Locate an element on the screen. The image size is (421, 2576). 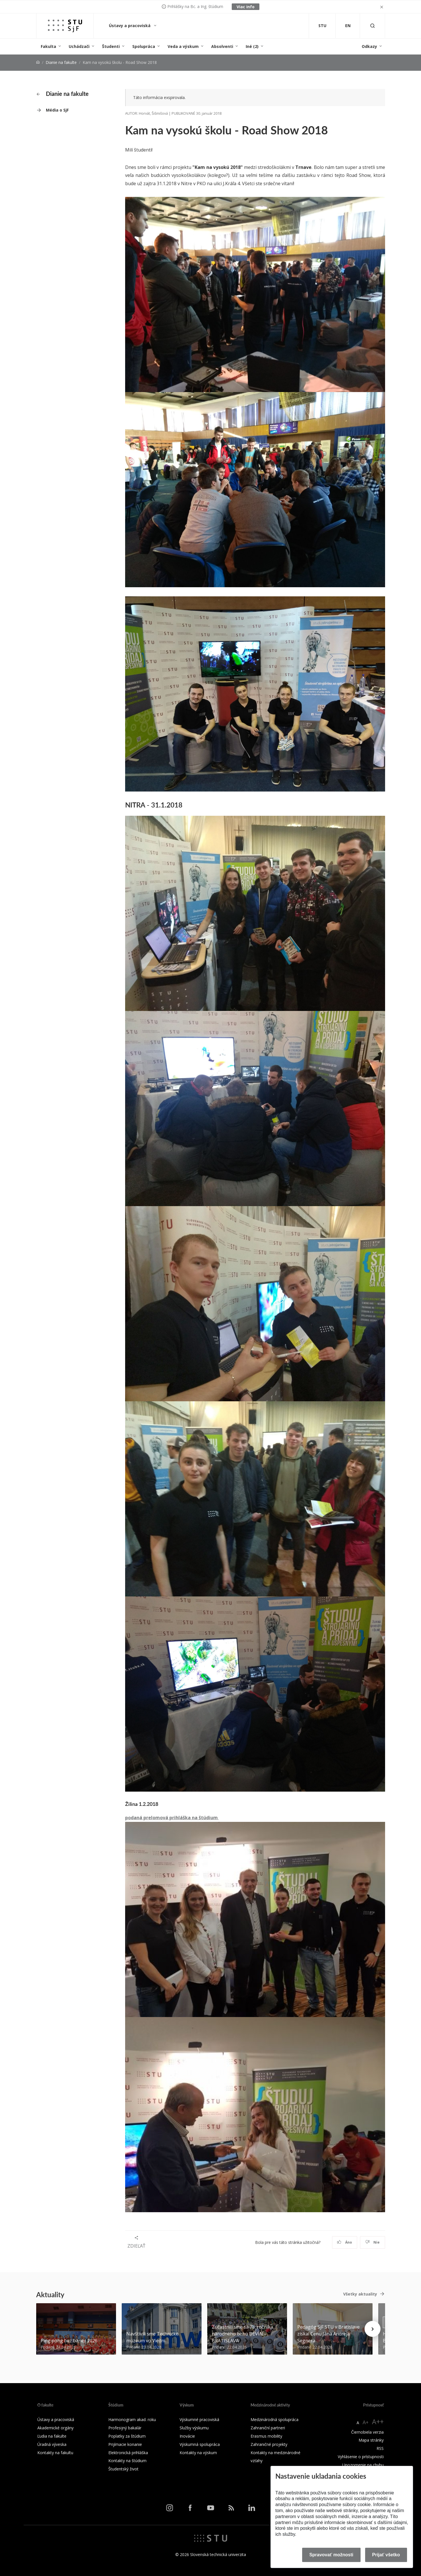
Elektronická prihláška is located at coordinates (128, 2452).